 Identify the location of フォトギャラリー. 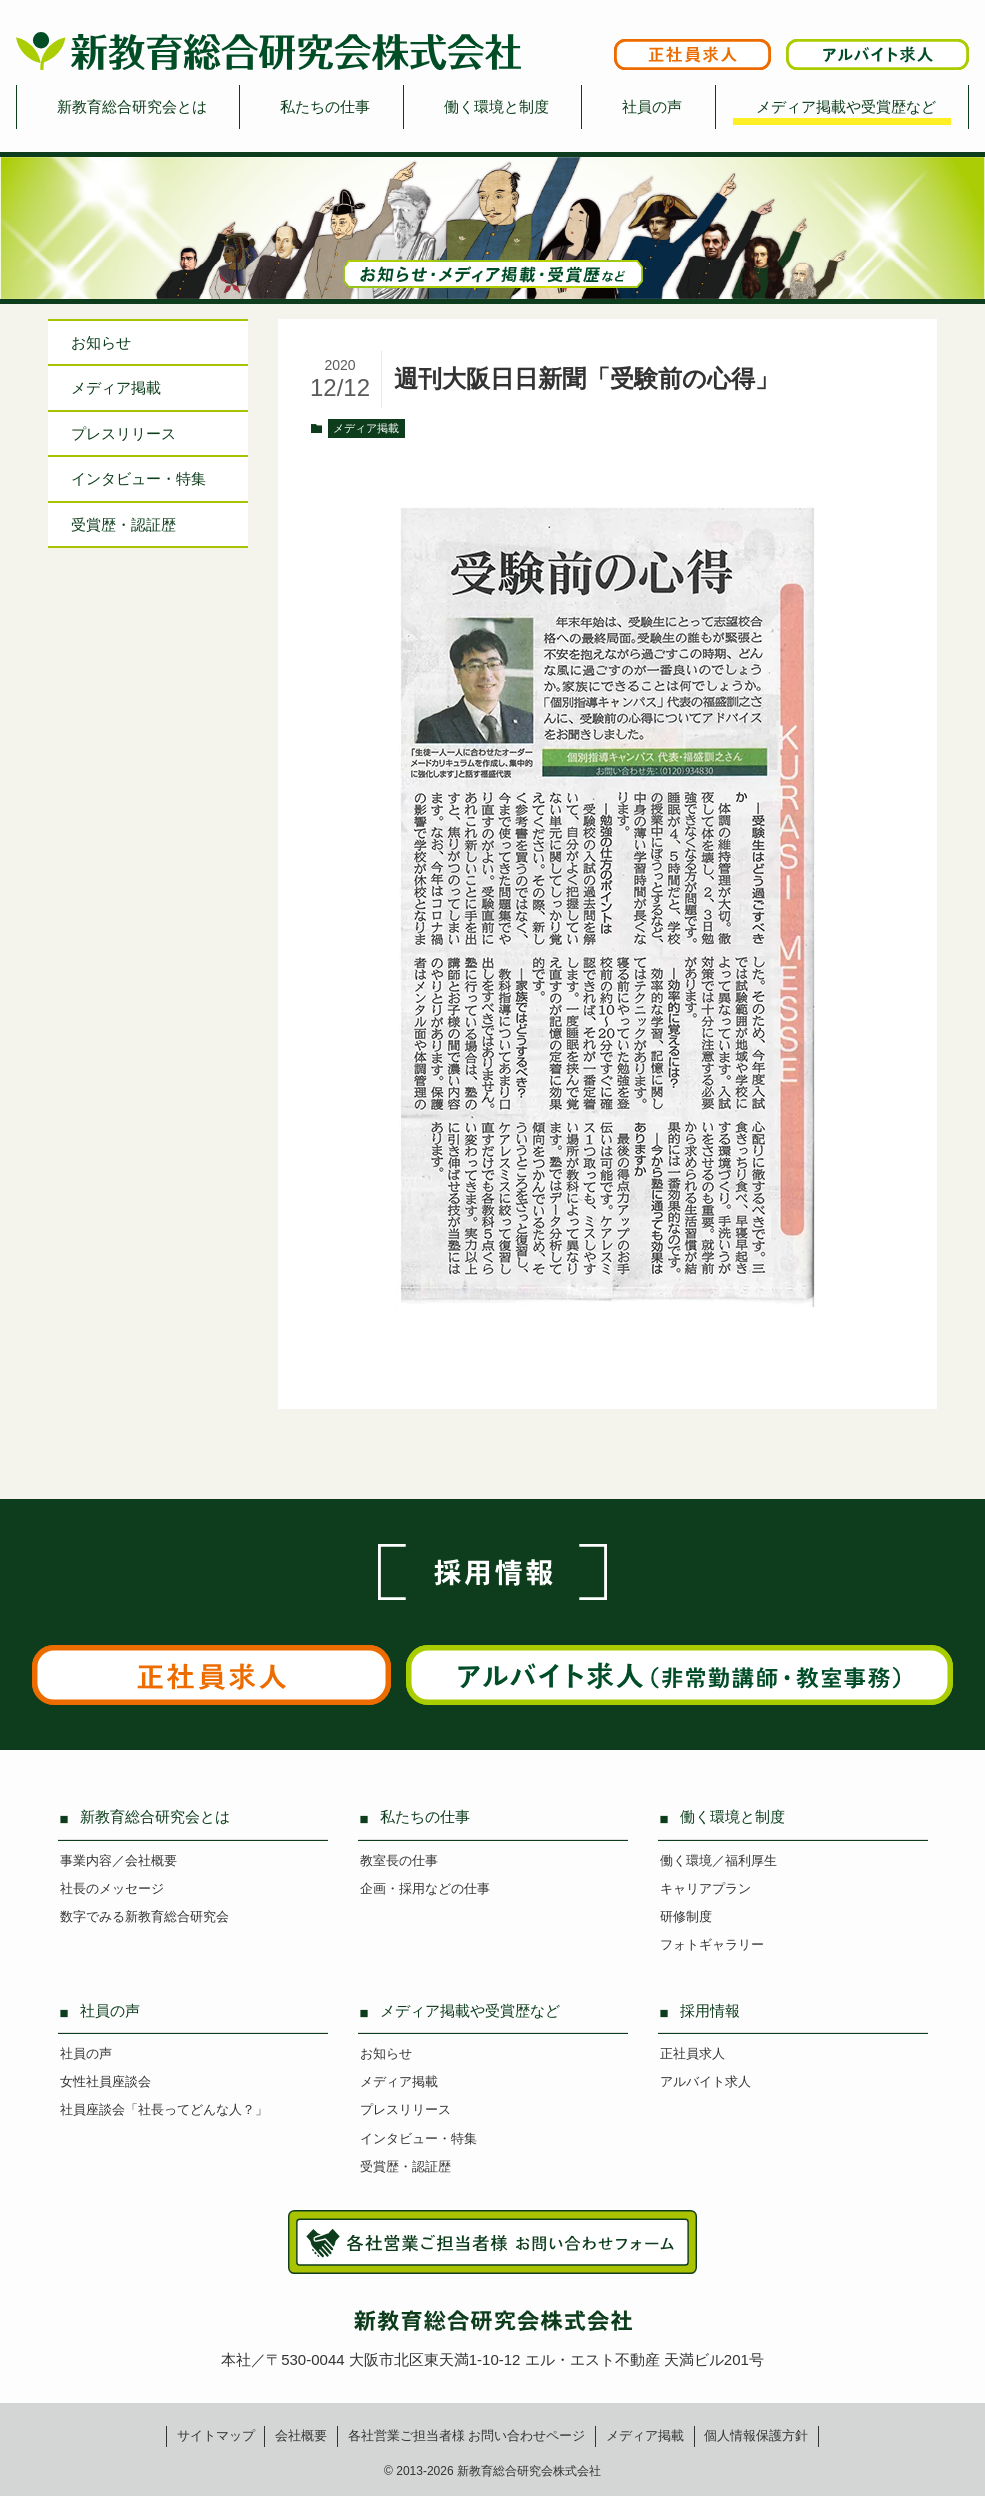
(712, 1944).